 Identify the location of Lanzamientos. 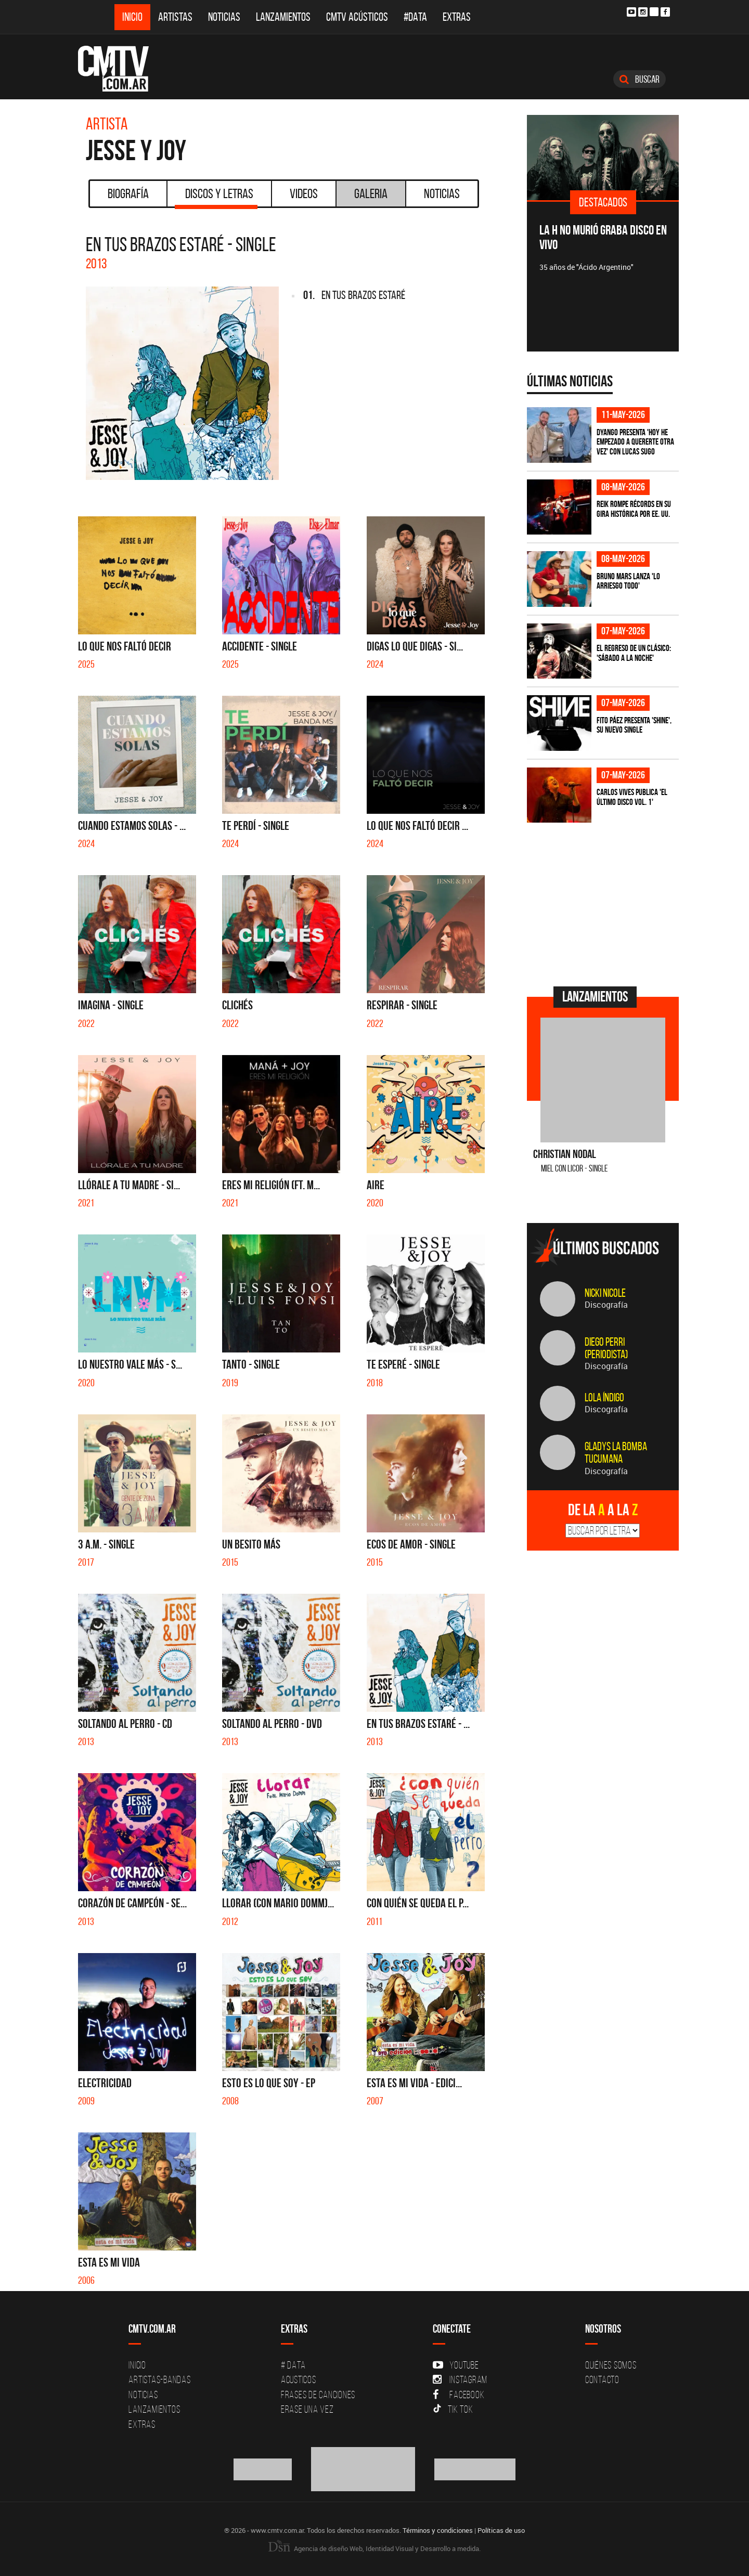
(283, 16).